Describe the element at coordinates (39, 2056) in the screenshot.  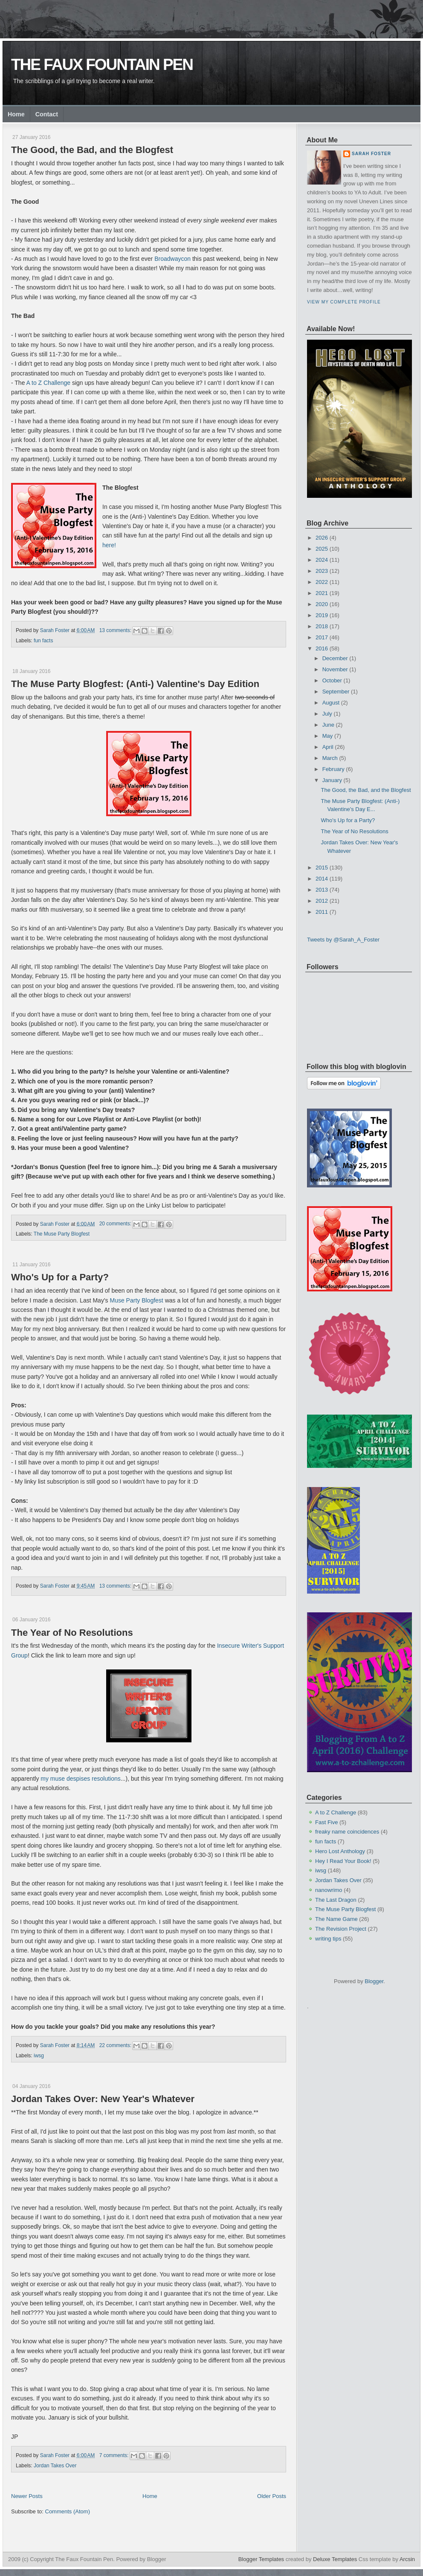
I see `iwsg` at that location.